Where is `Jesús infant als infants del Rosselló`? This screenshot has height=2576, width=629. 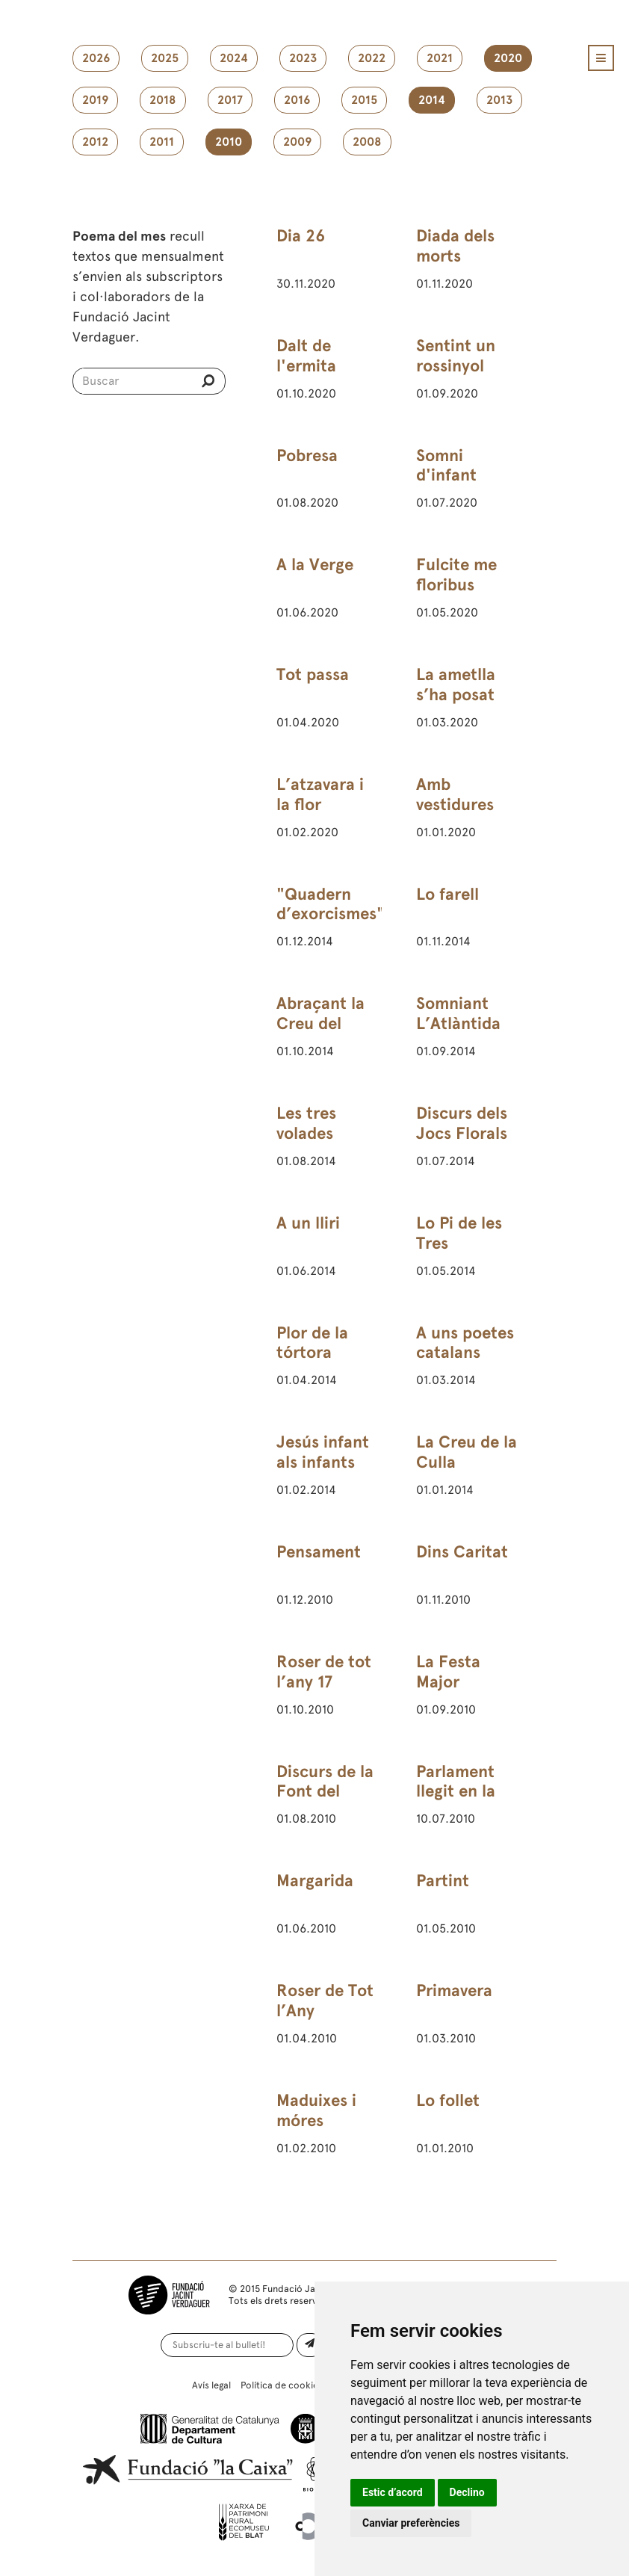 Jesús infant als infants del Rosselló is located at coordinates (322, 1462).